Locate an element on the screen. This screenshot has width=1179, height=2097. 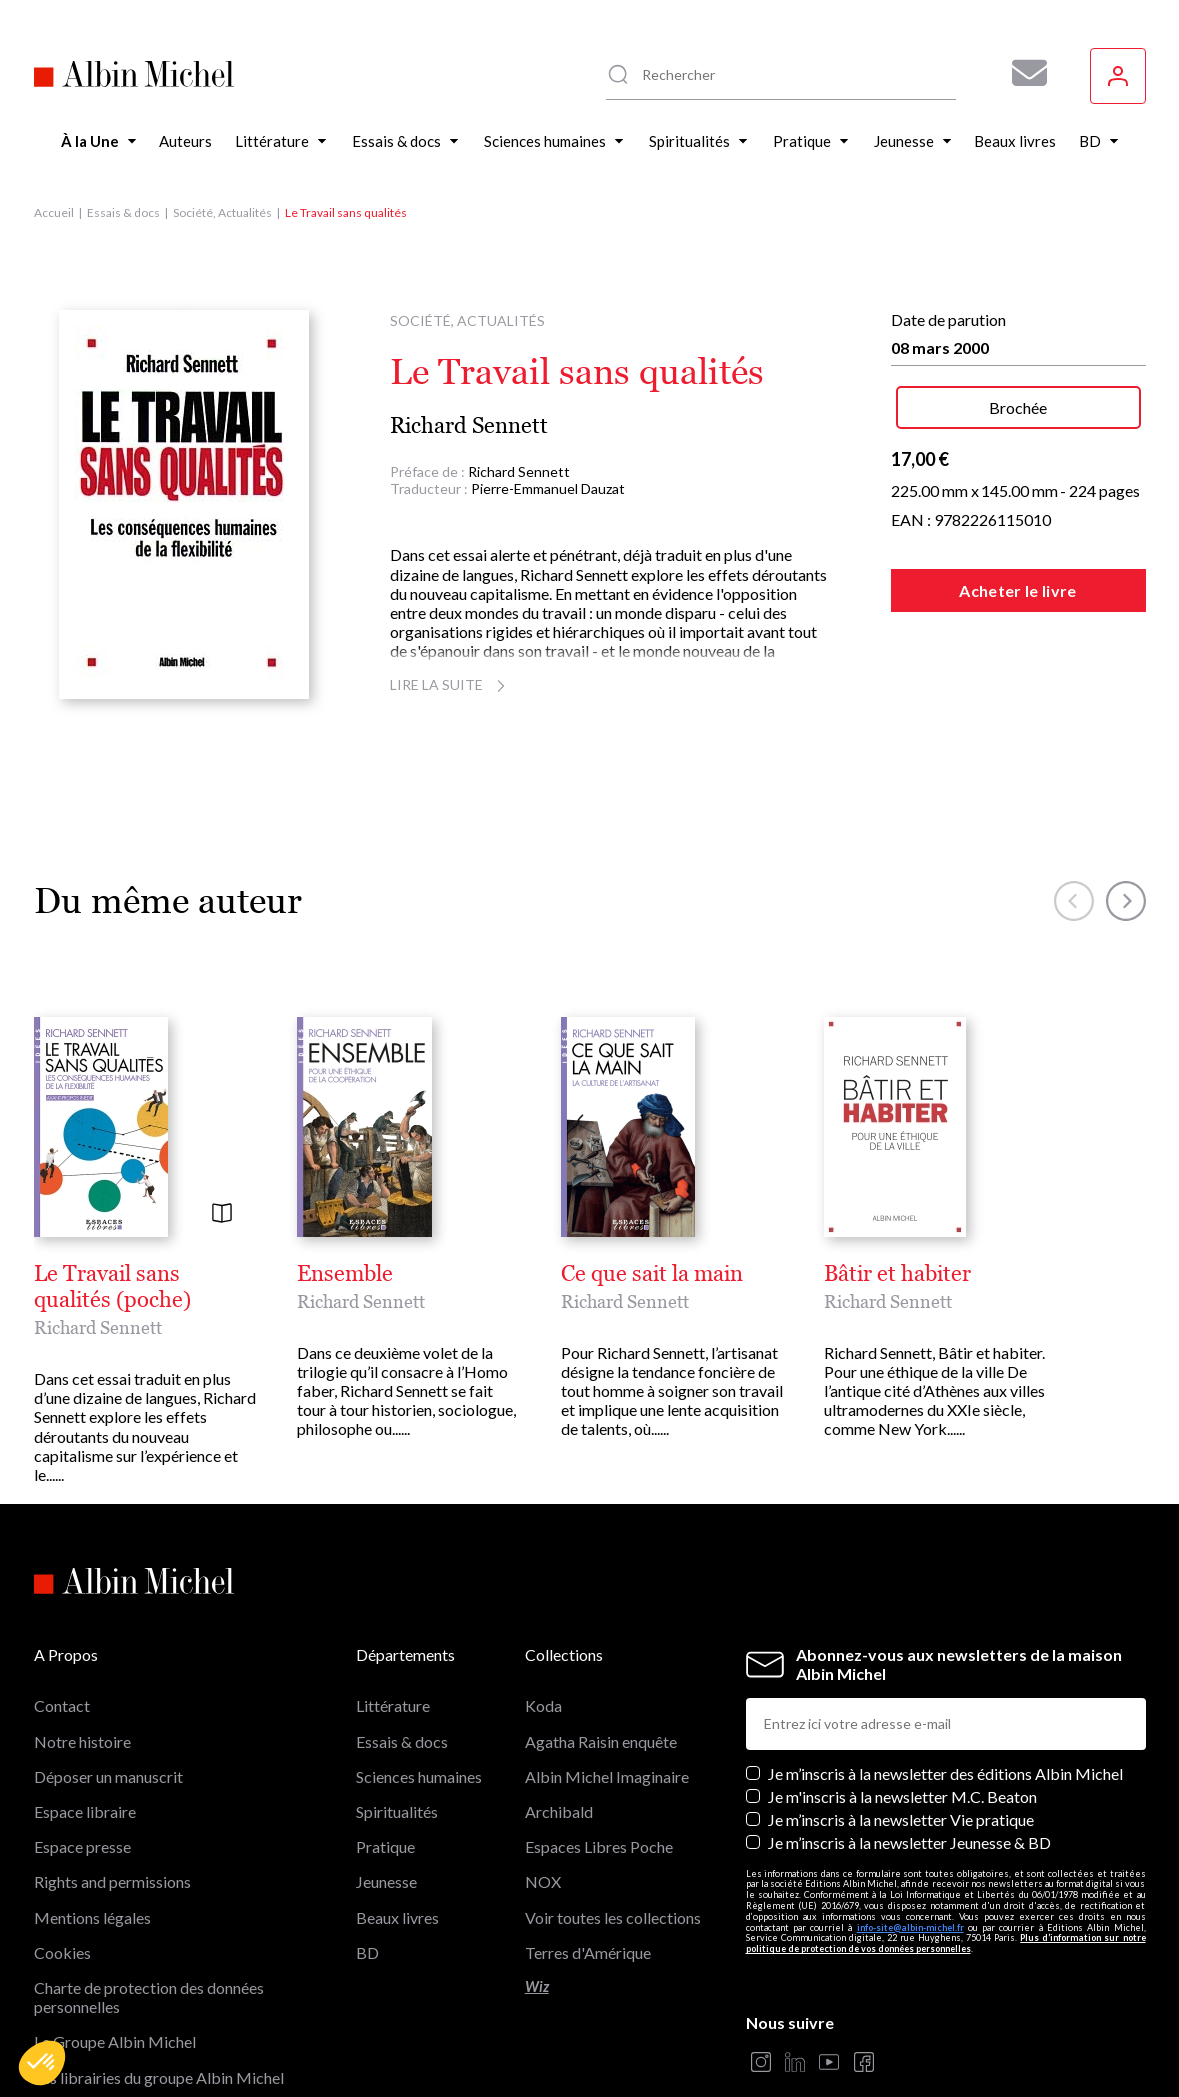
Albin Michel Imaginaire is located at coordinates (607, 1776).